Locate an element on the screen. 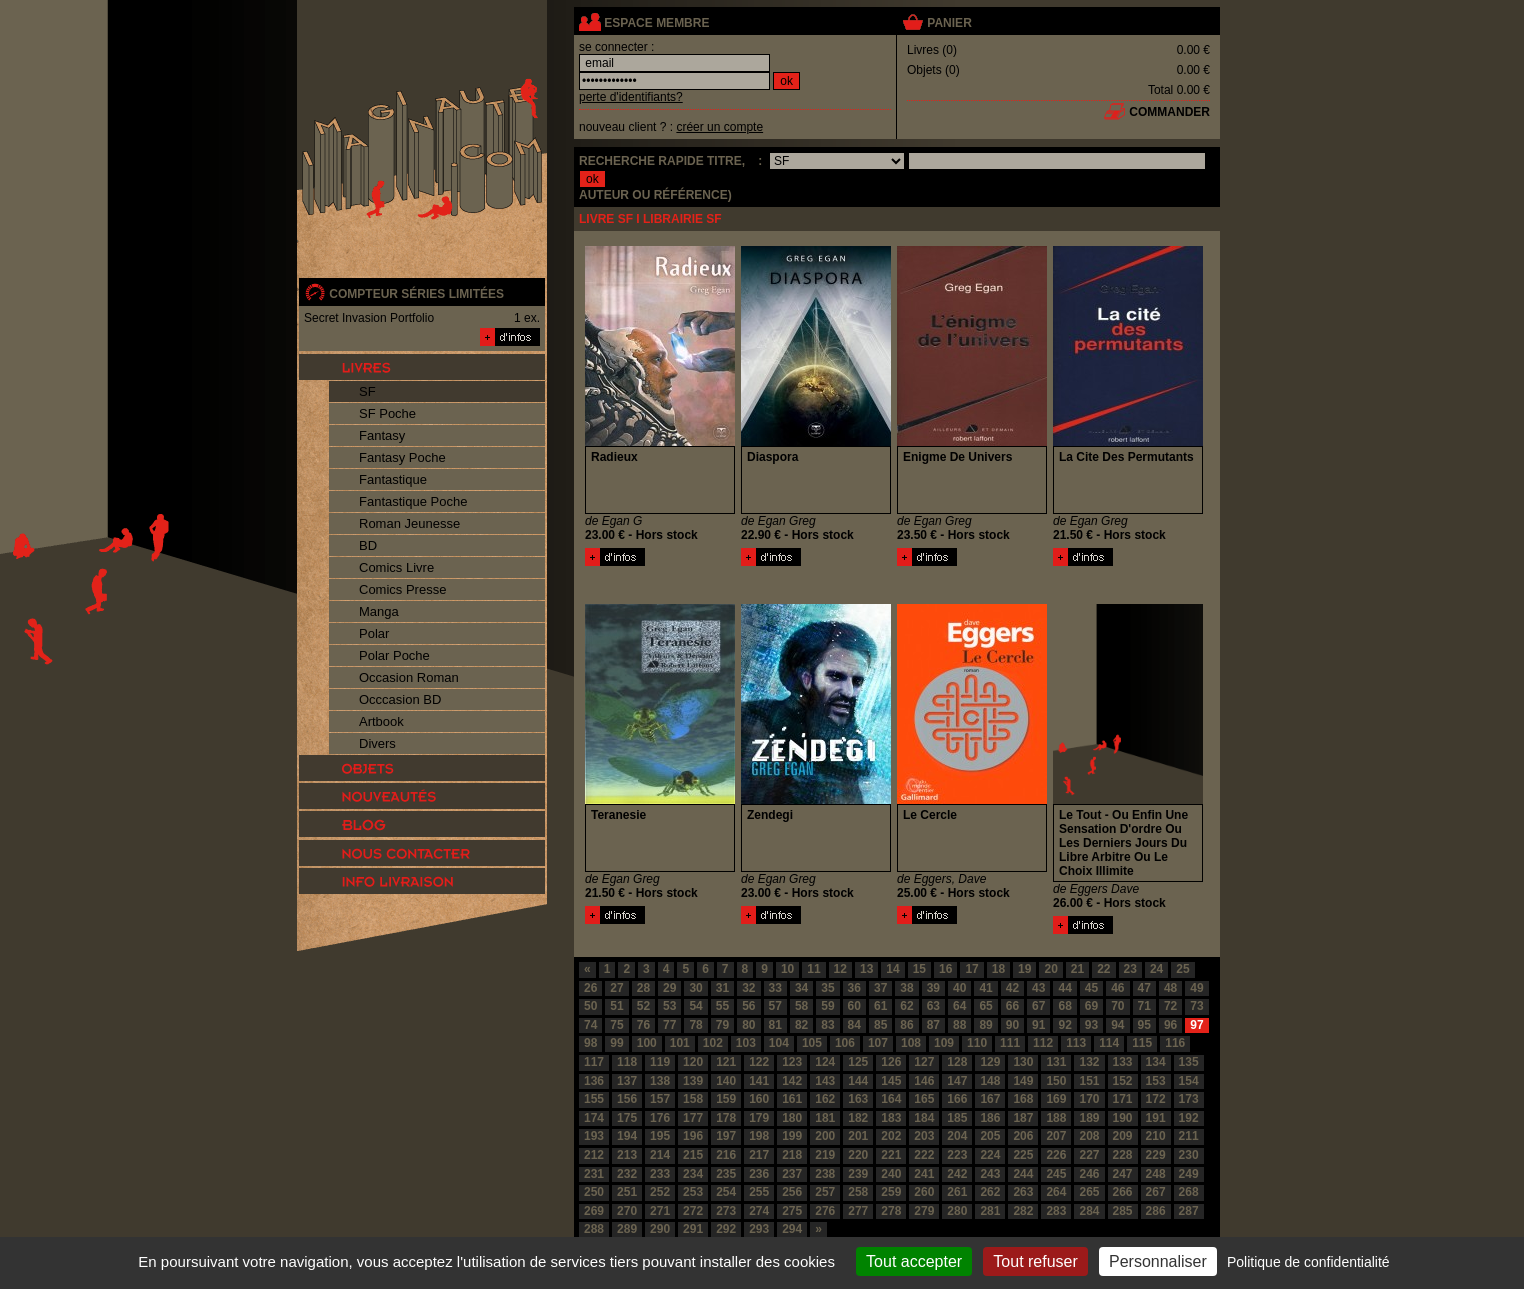 This screenshot has width=1524, height=1289. Fantastique Poche is located at coordinates (413, 501).